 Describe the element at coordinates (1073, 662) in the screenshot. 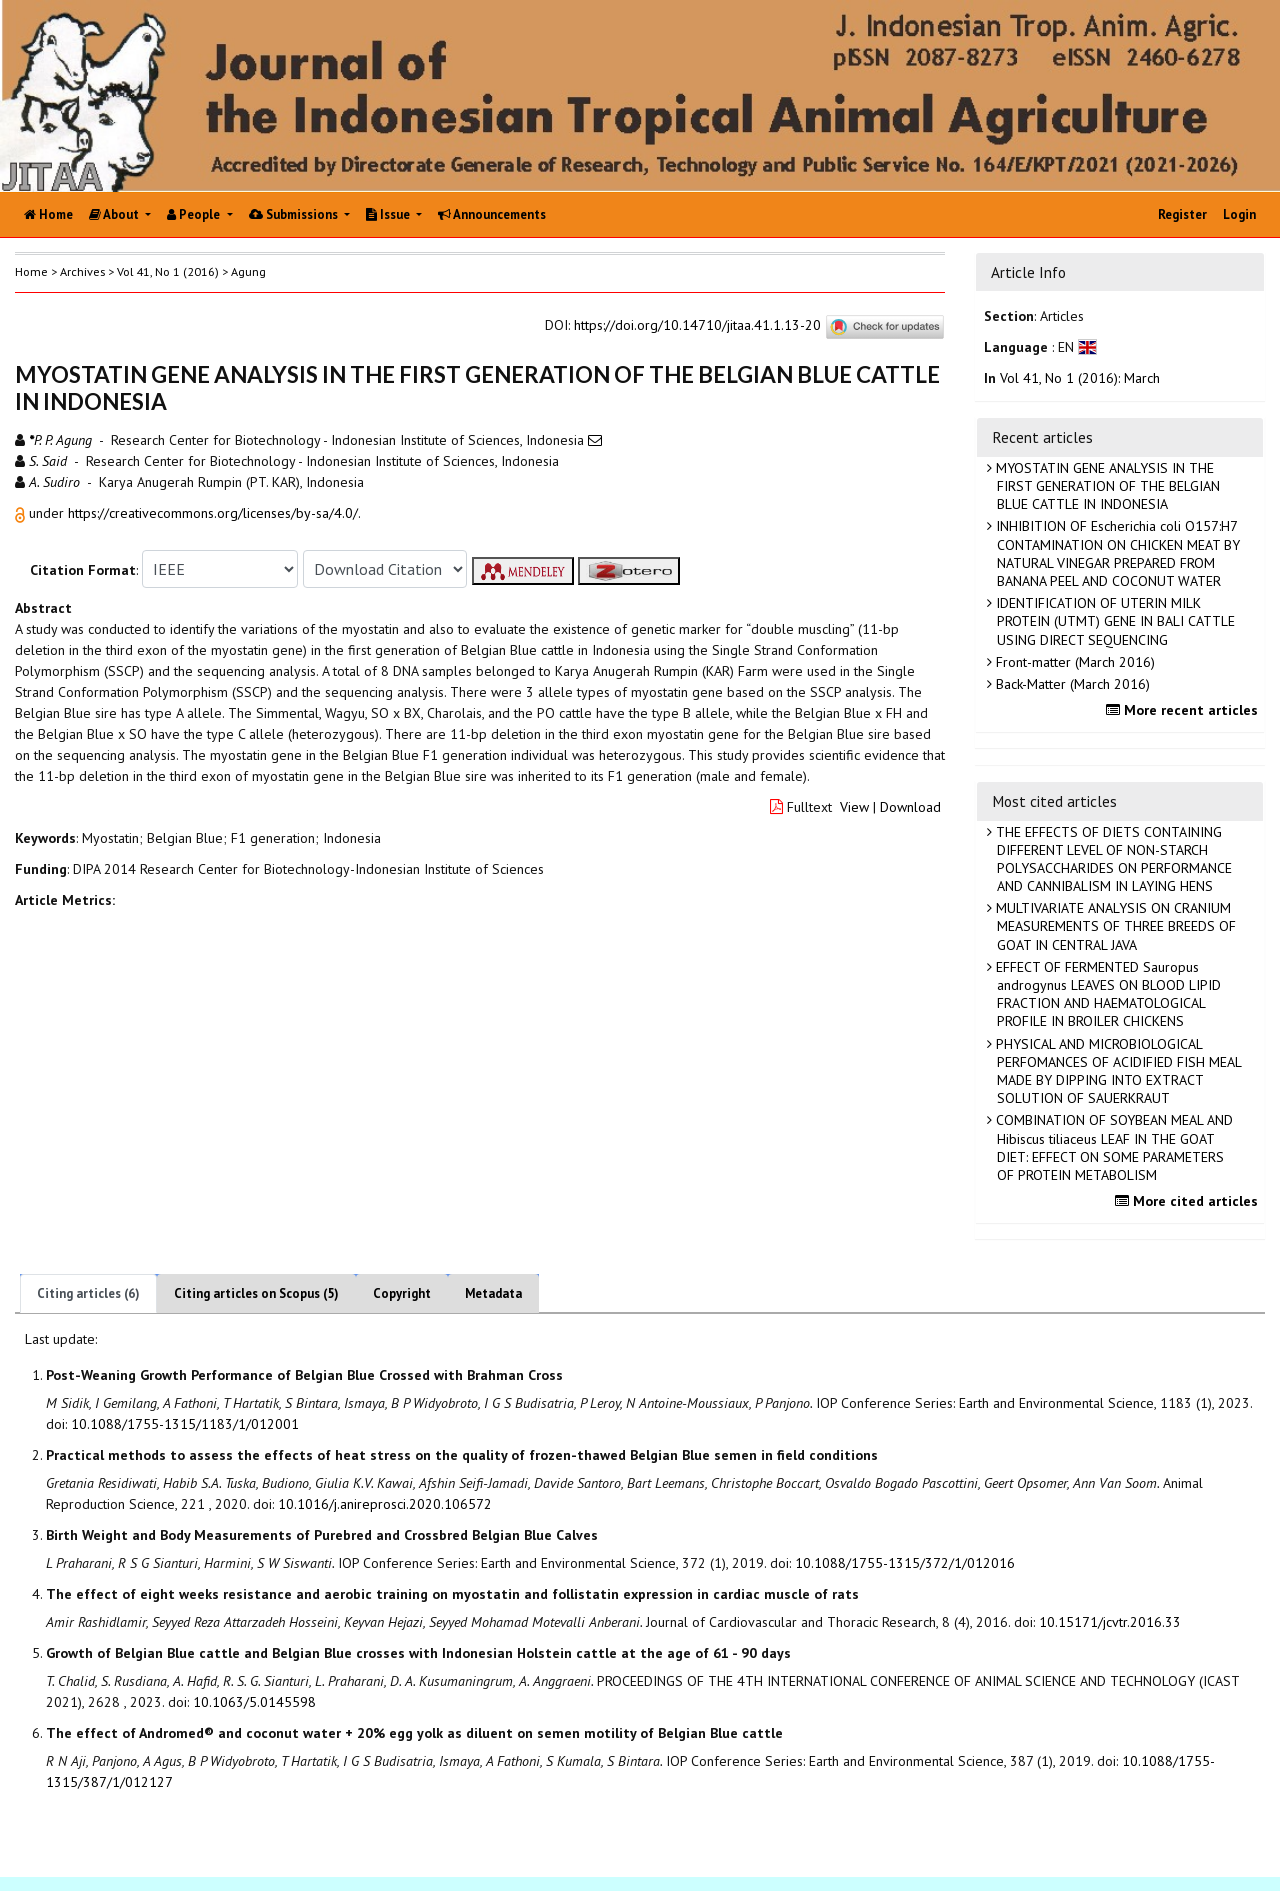

I see `Front-matter (March 2016)` at that location.